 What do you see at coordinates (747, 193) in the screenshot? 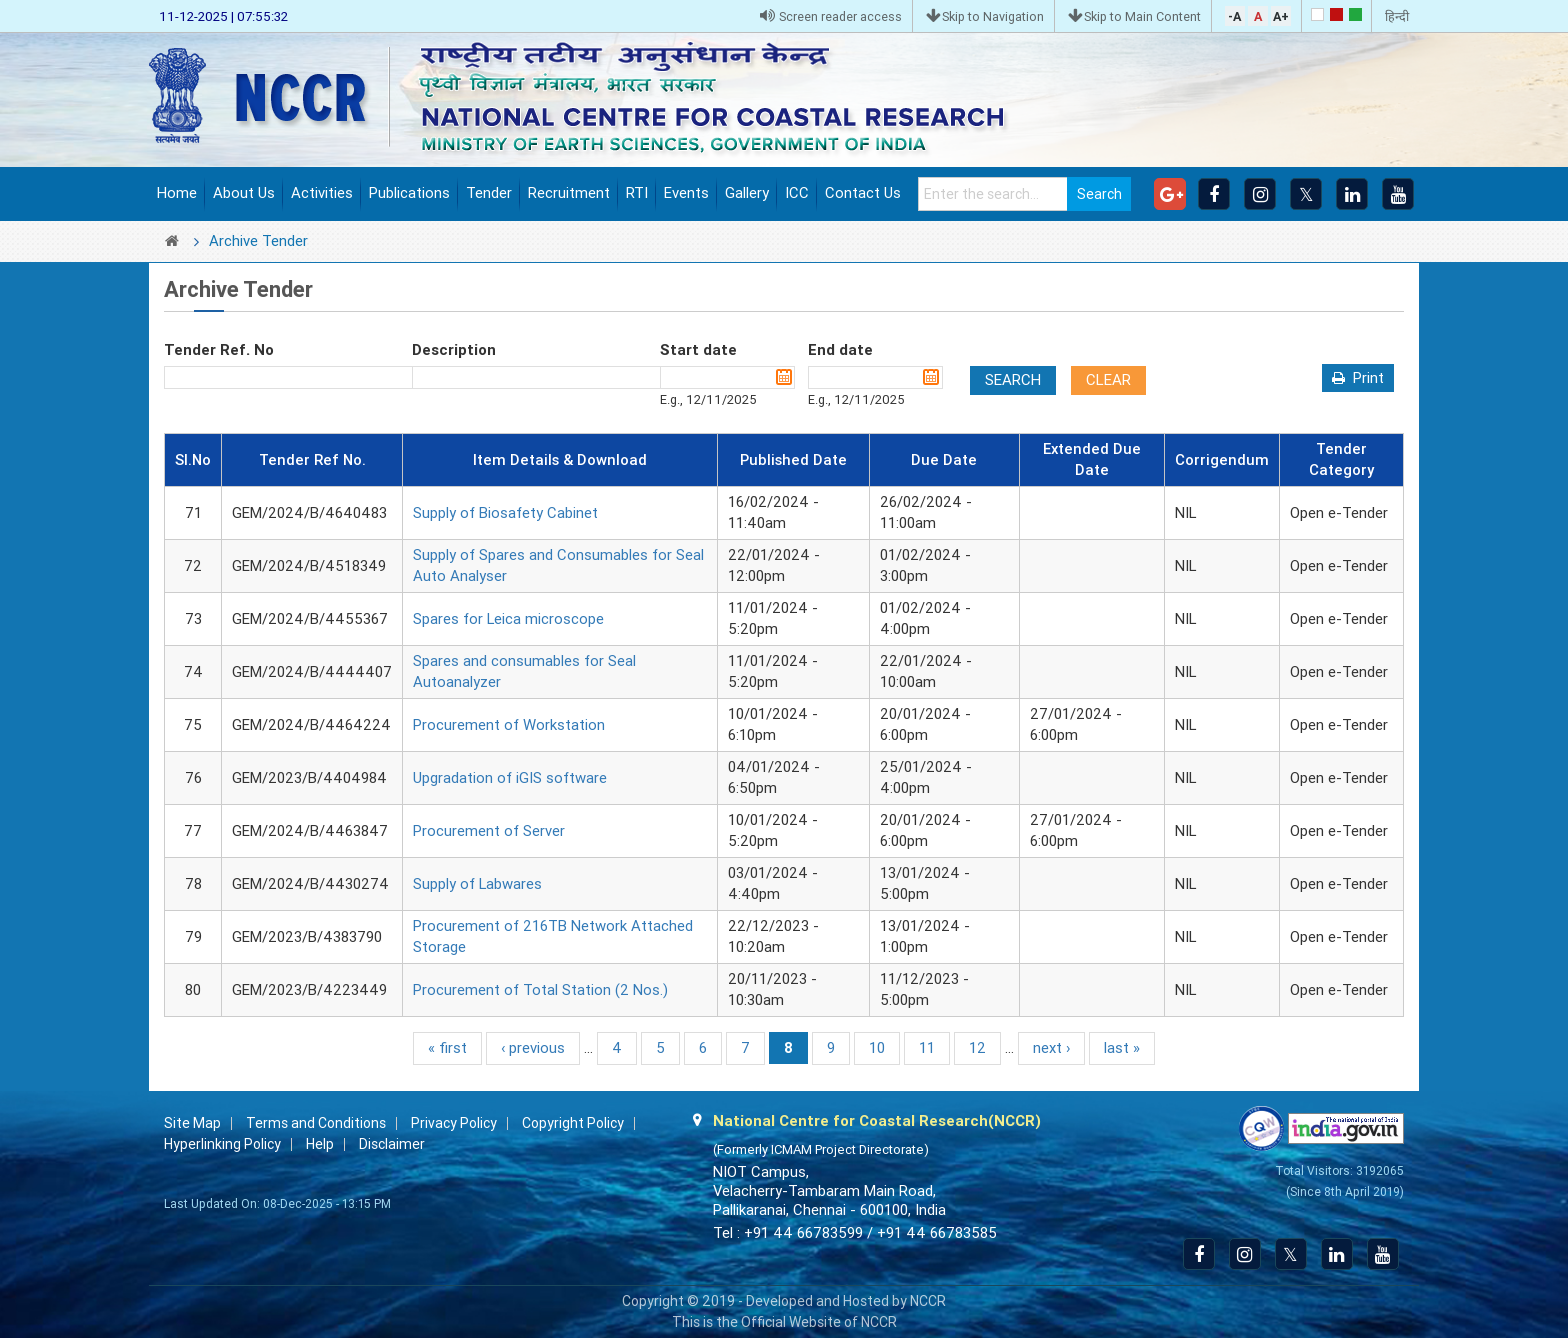
I see `Gallery` at bounding box center [747, 193].